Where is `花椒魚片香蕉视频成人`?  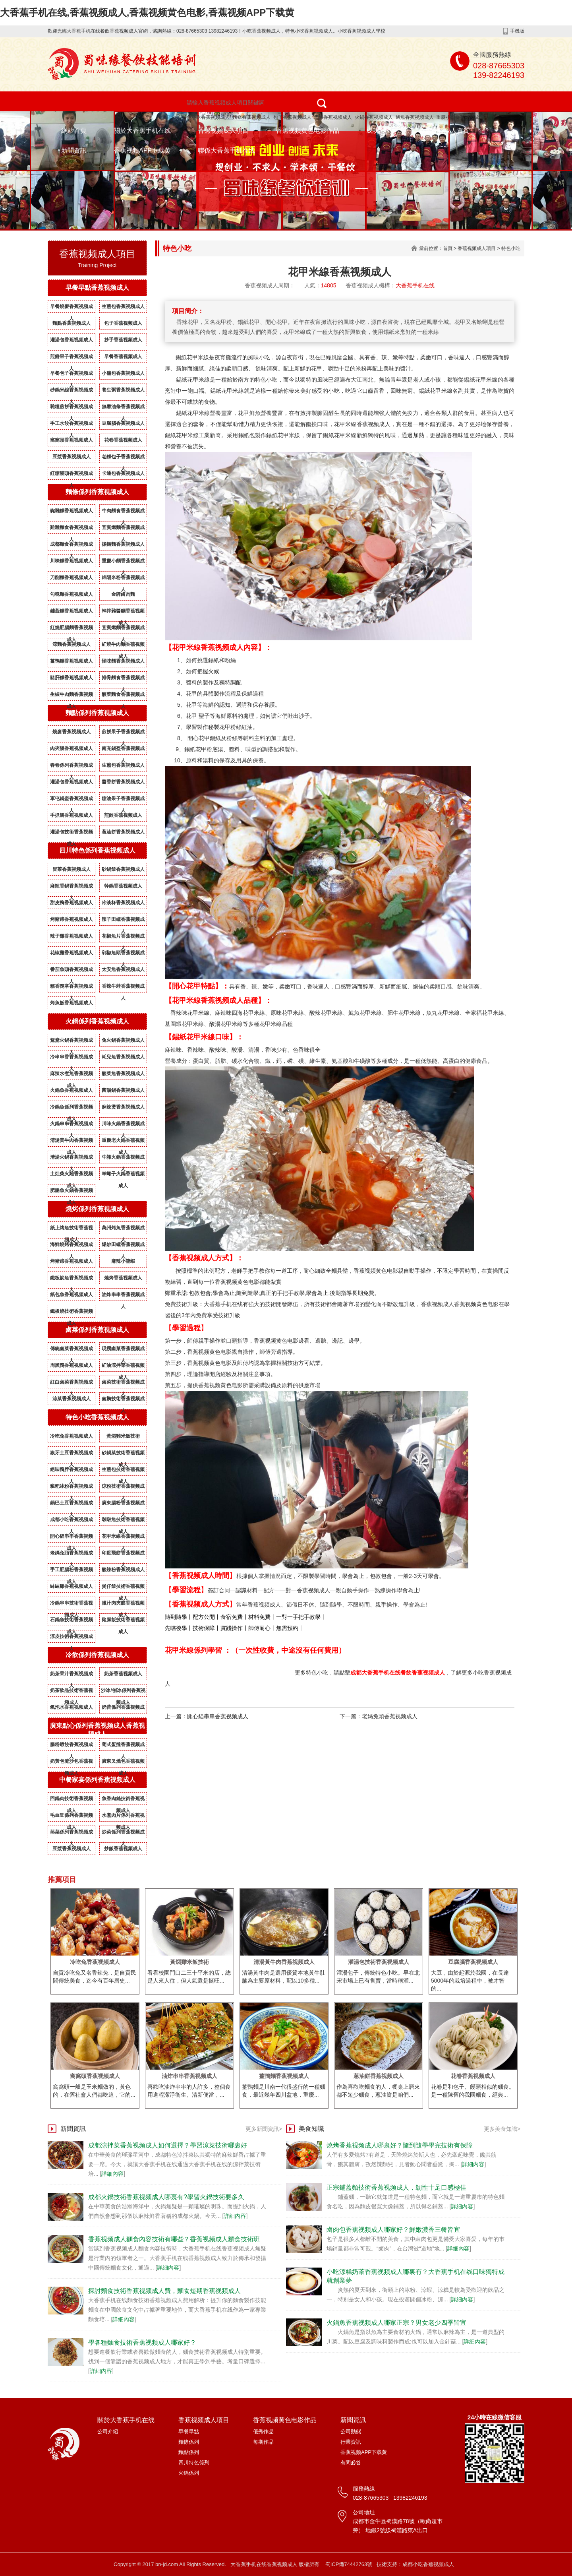 花椒魚片香蕉视频成人 is located at coordinates (123, 937).